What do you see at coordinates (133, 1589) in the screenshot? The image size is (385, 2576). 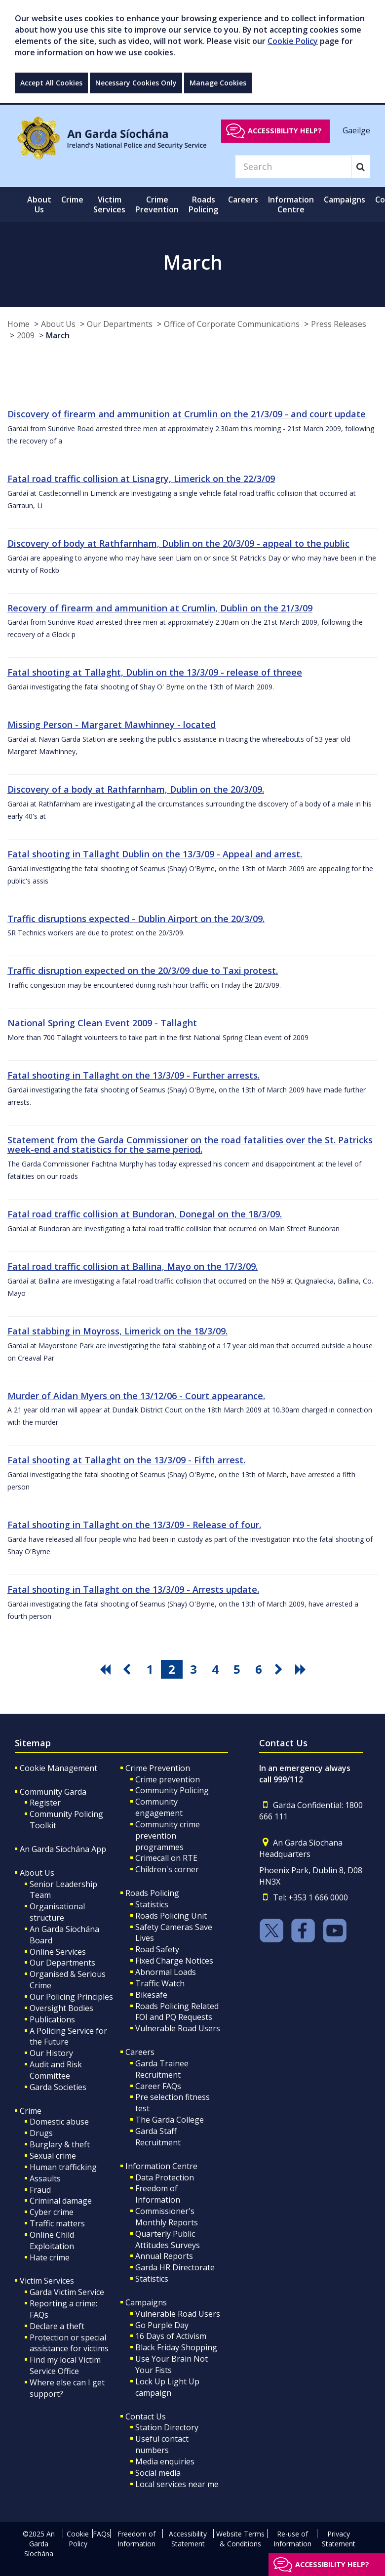 I see `Fatal shooting in Tallaght on the 13/3/09 - Arrests update.` at bounding box center [133, 1589].